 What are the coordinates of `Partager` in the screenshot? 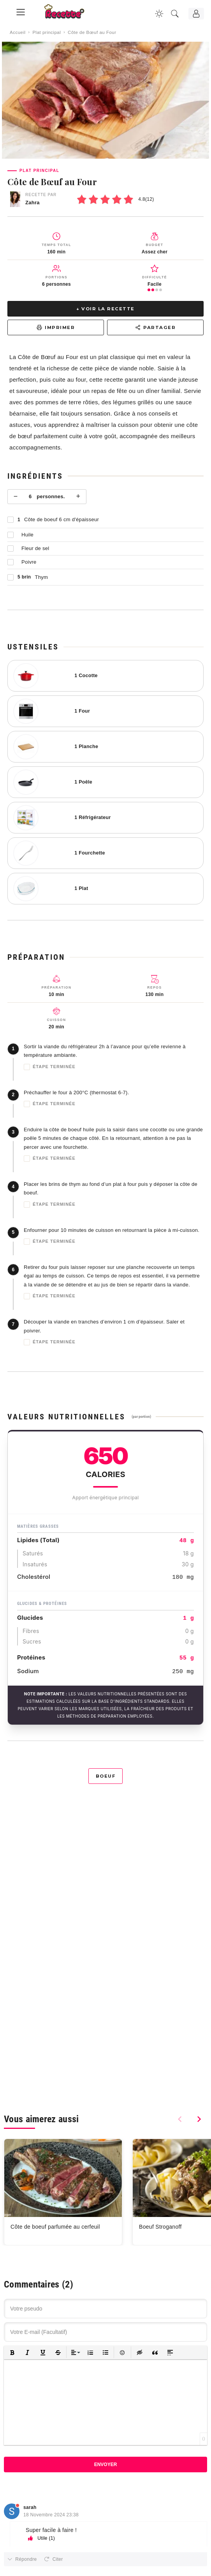 It's located at (155, 327).